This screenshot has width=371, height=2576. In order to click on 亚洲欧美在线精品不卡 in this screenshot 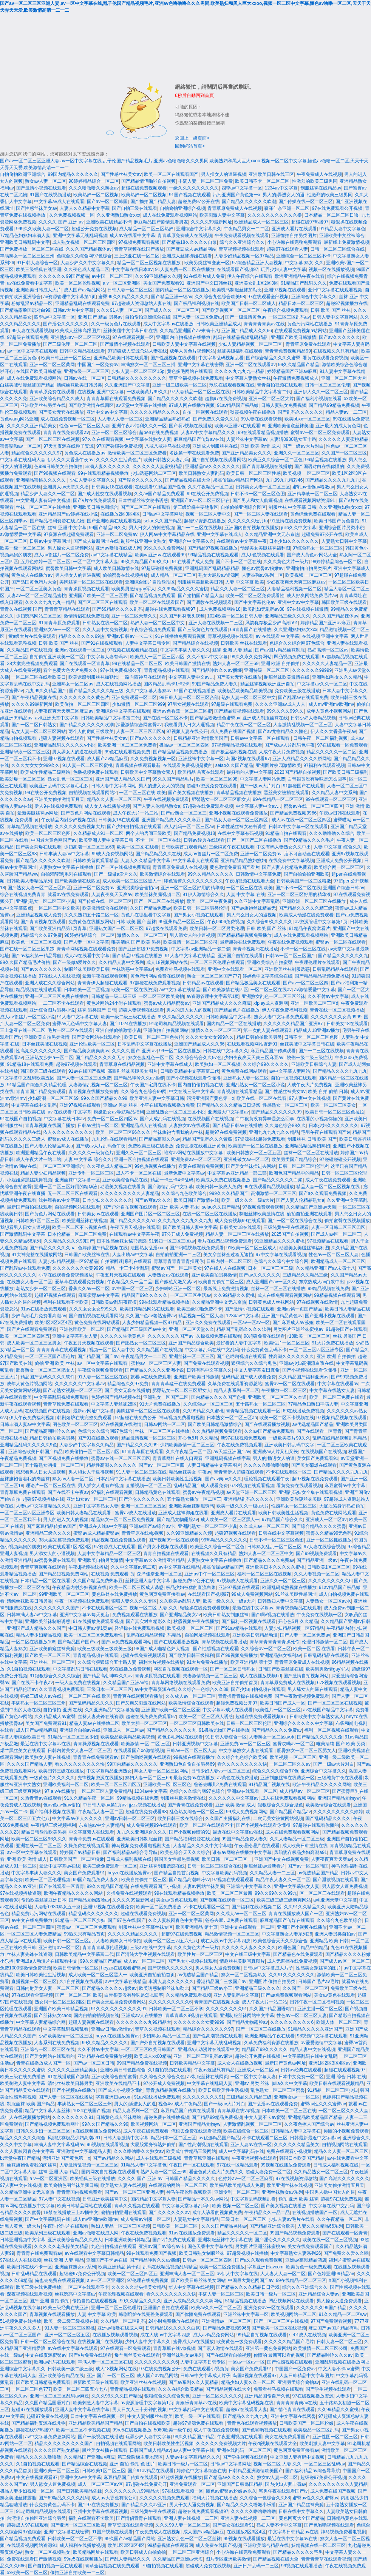, I will do `click(108, 222)`.